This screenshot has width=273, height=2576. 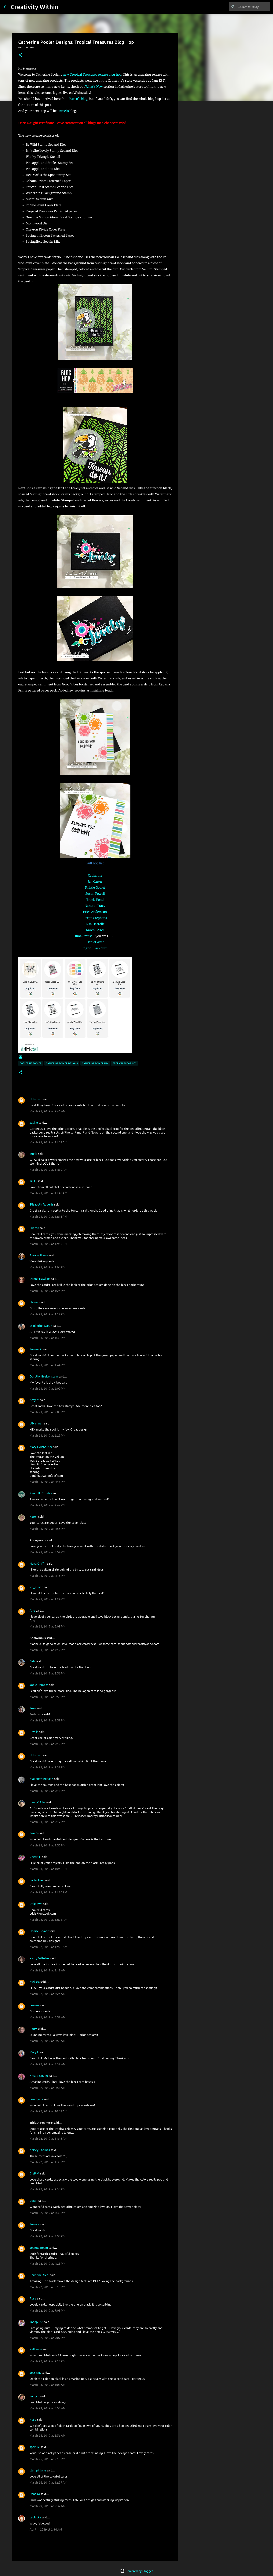 I want to click on March 21, 2019 at 1:27 PM, so click(x=47, y=1314).